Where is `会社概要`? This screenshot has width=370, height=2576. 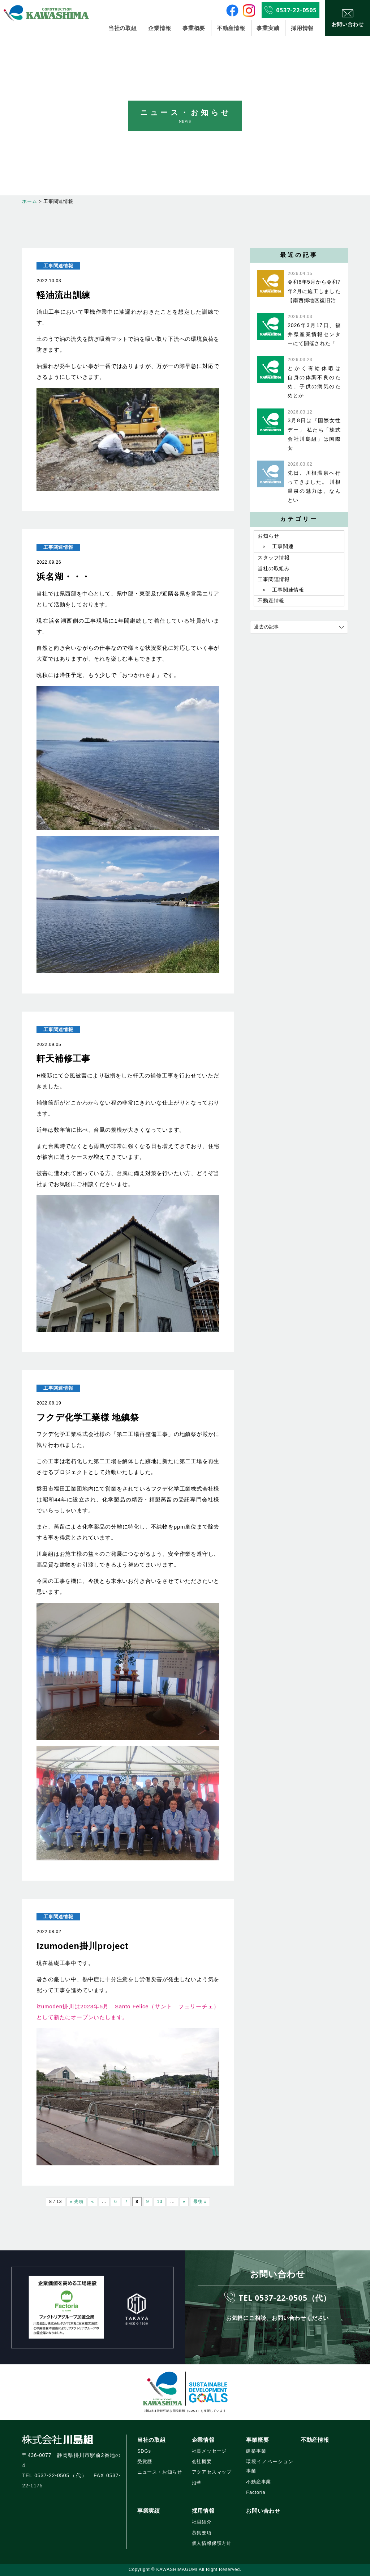
会社概要 is located at coordinates (202, 2461).